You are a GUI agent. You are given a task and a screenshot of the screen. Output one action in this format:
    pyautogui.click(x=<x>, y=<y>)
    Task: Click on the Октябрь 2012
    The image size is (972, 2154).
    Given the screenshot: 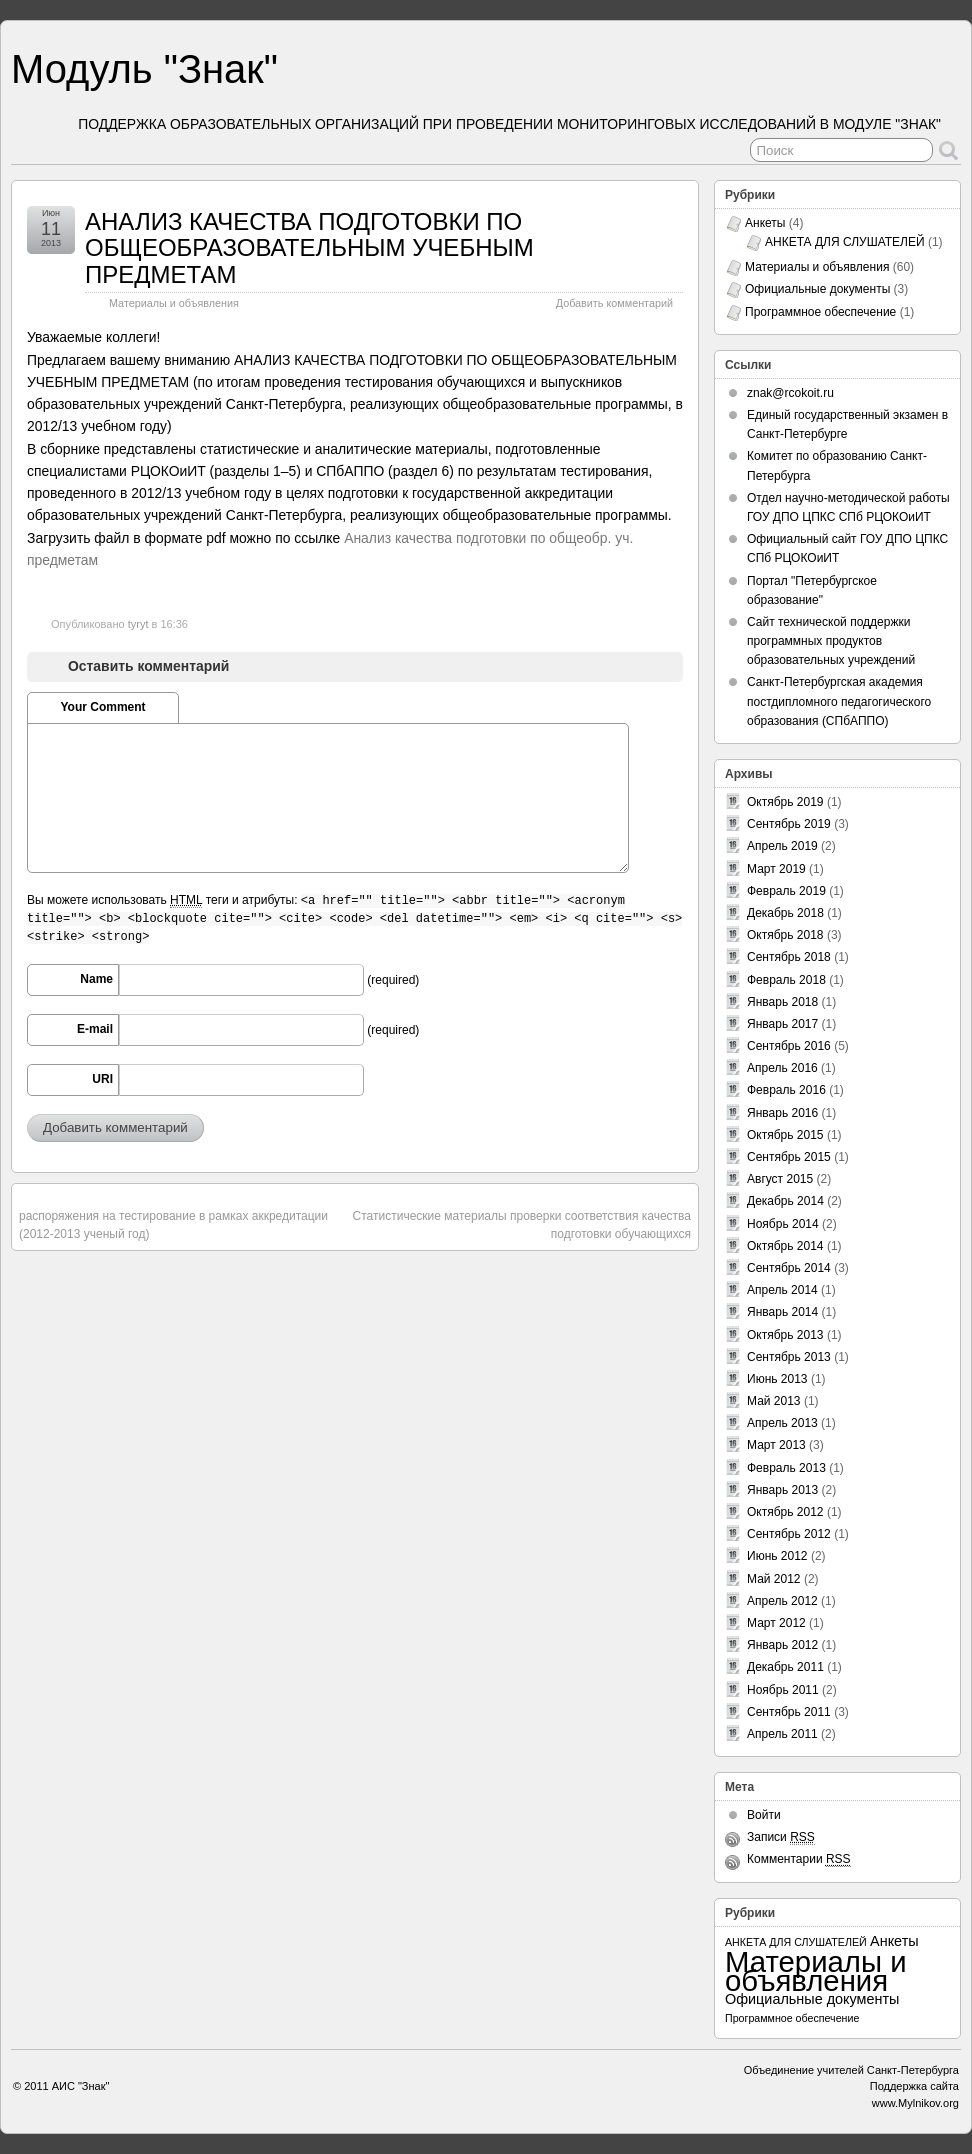 What is the action you would take?
    pyautogui.click(x=785, y=1512)
    